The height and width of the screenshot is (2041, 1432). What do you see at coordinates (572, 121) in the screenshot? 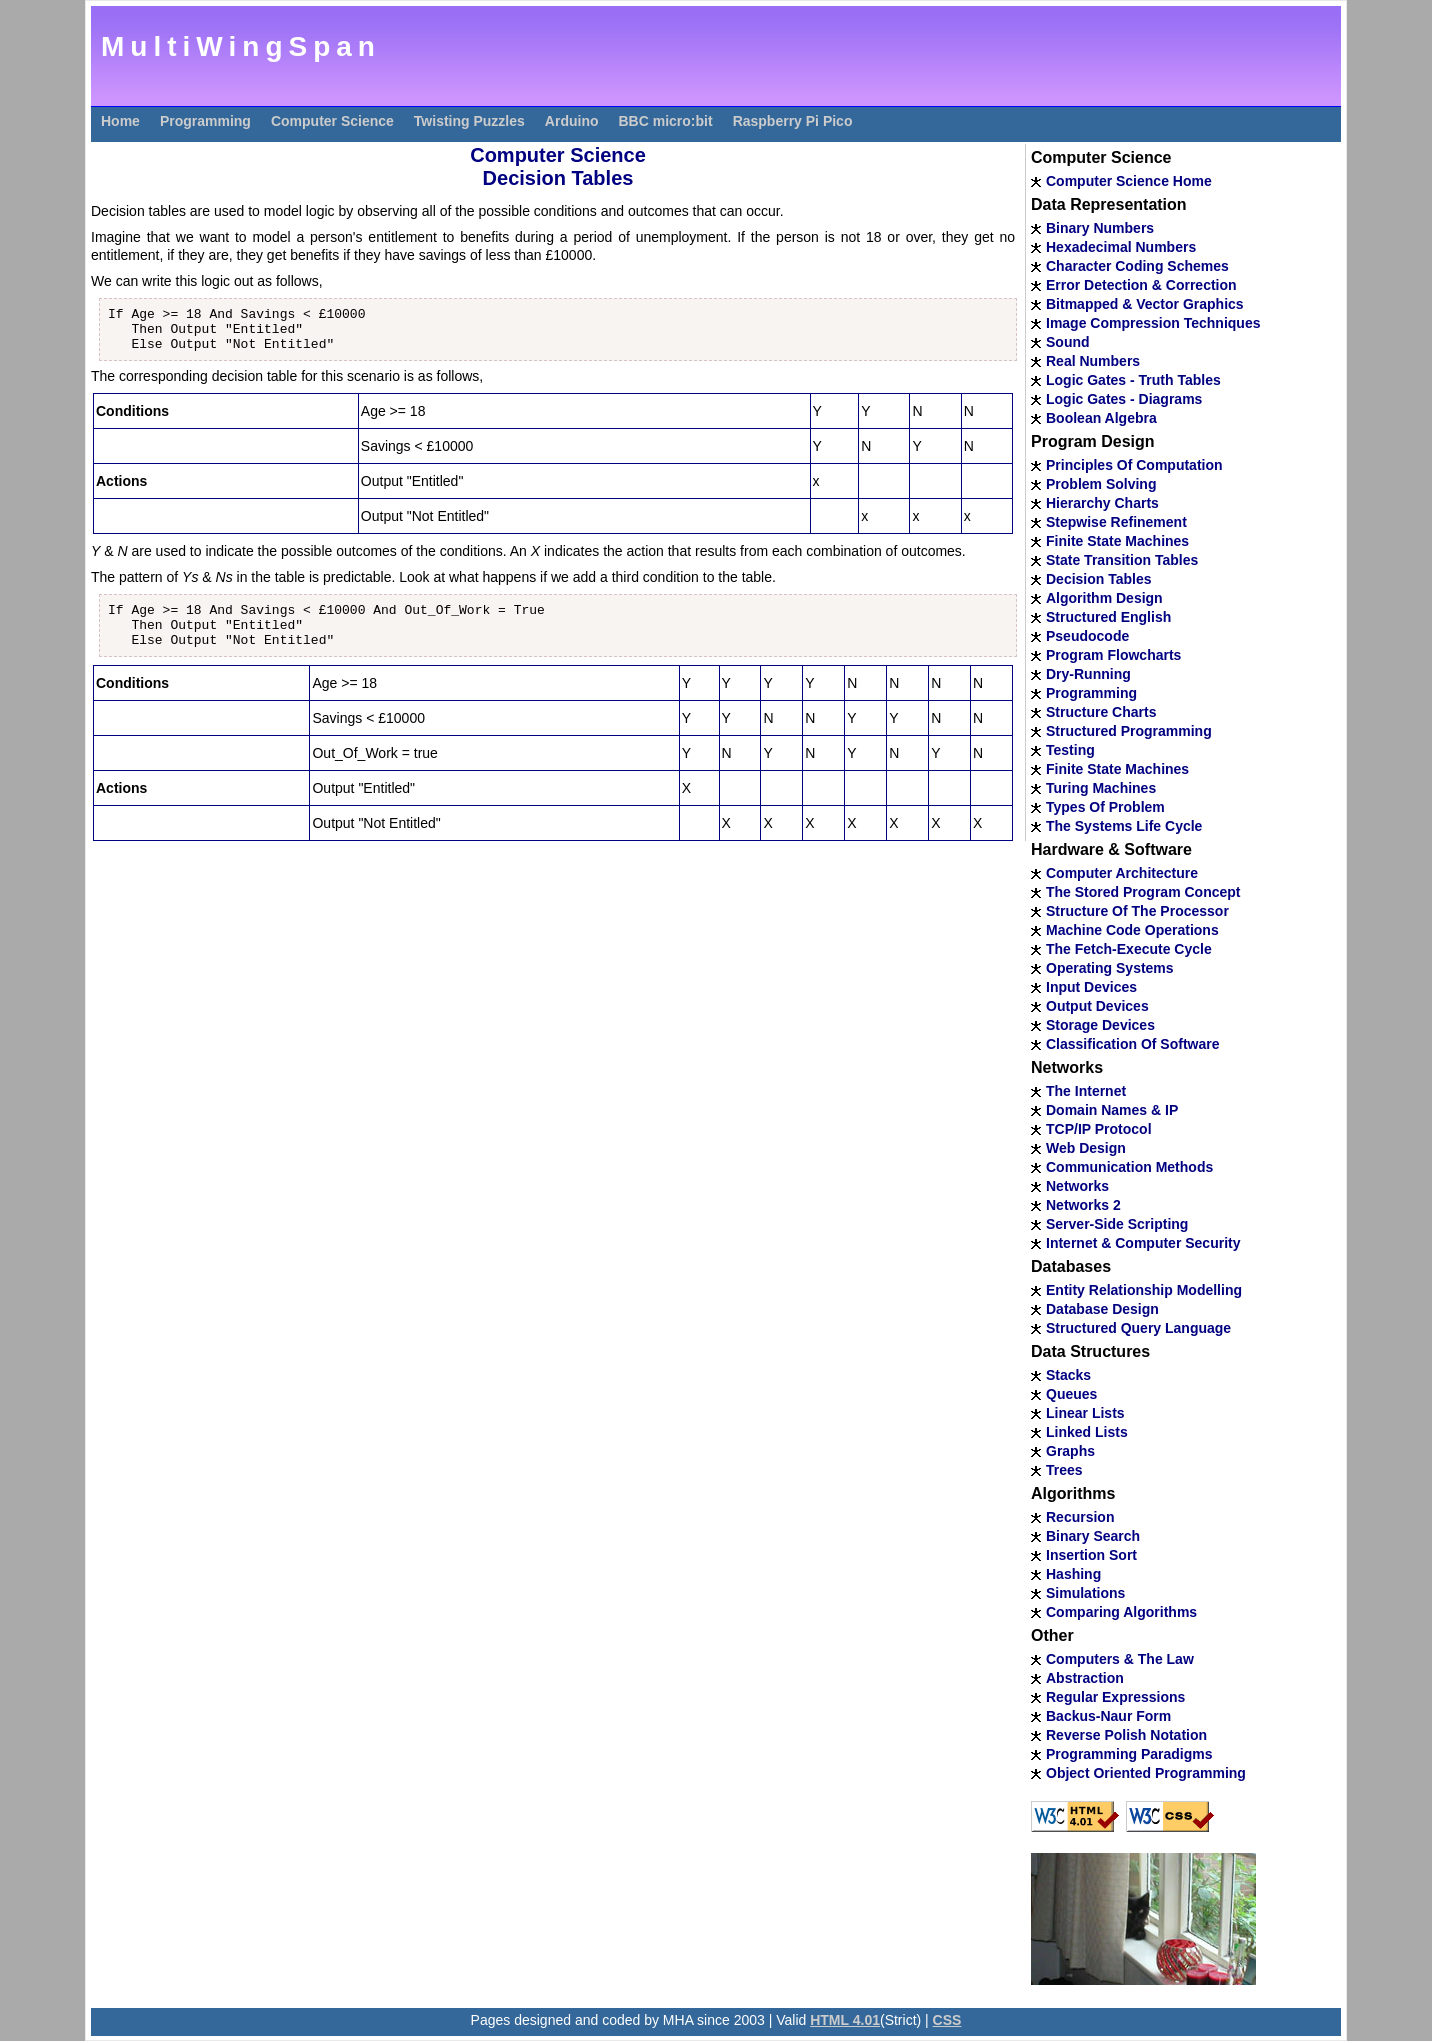
I see `Arduino` at bounding box center [572, 121].